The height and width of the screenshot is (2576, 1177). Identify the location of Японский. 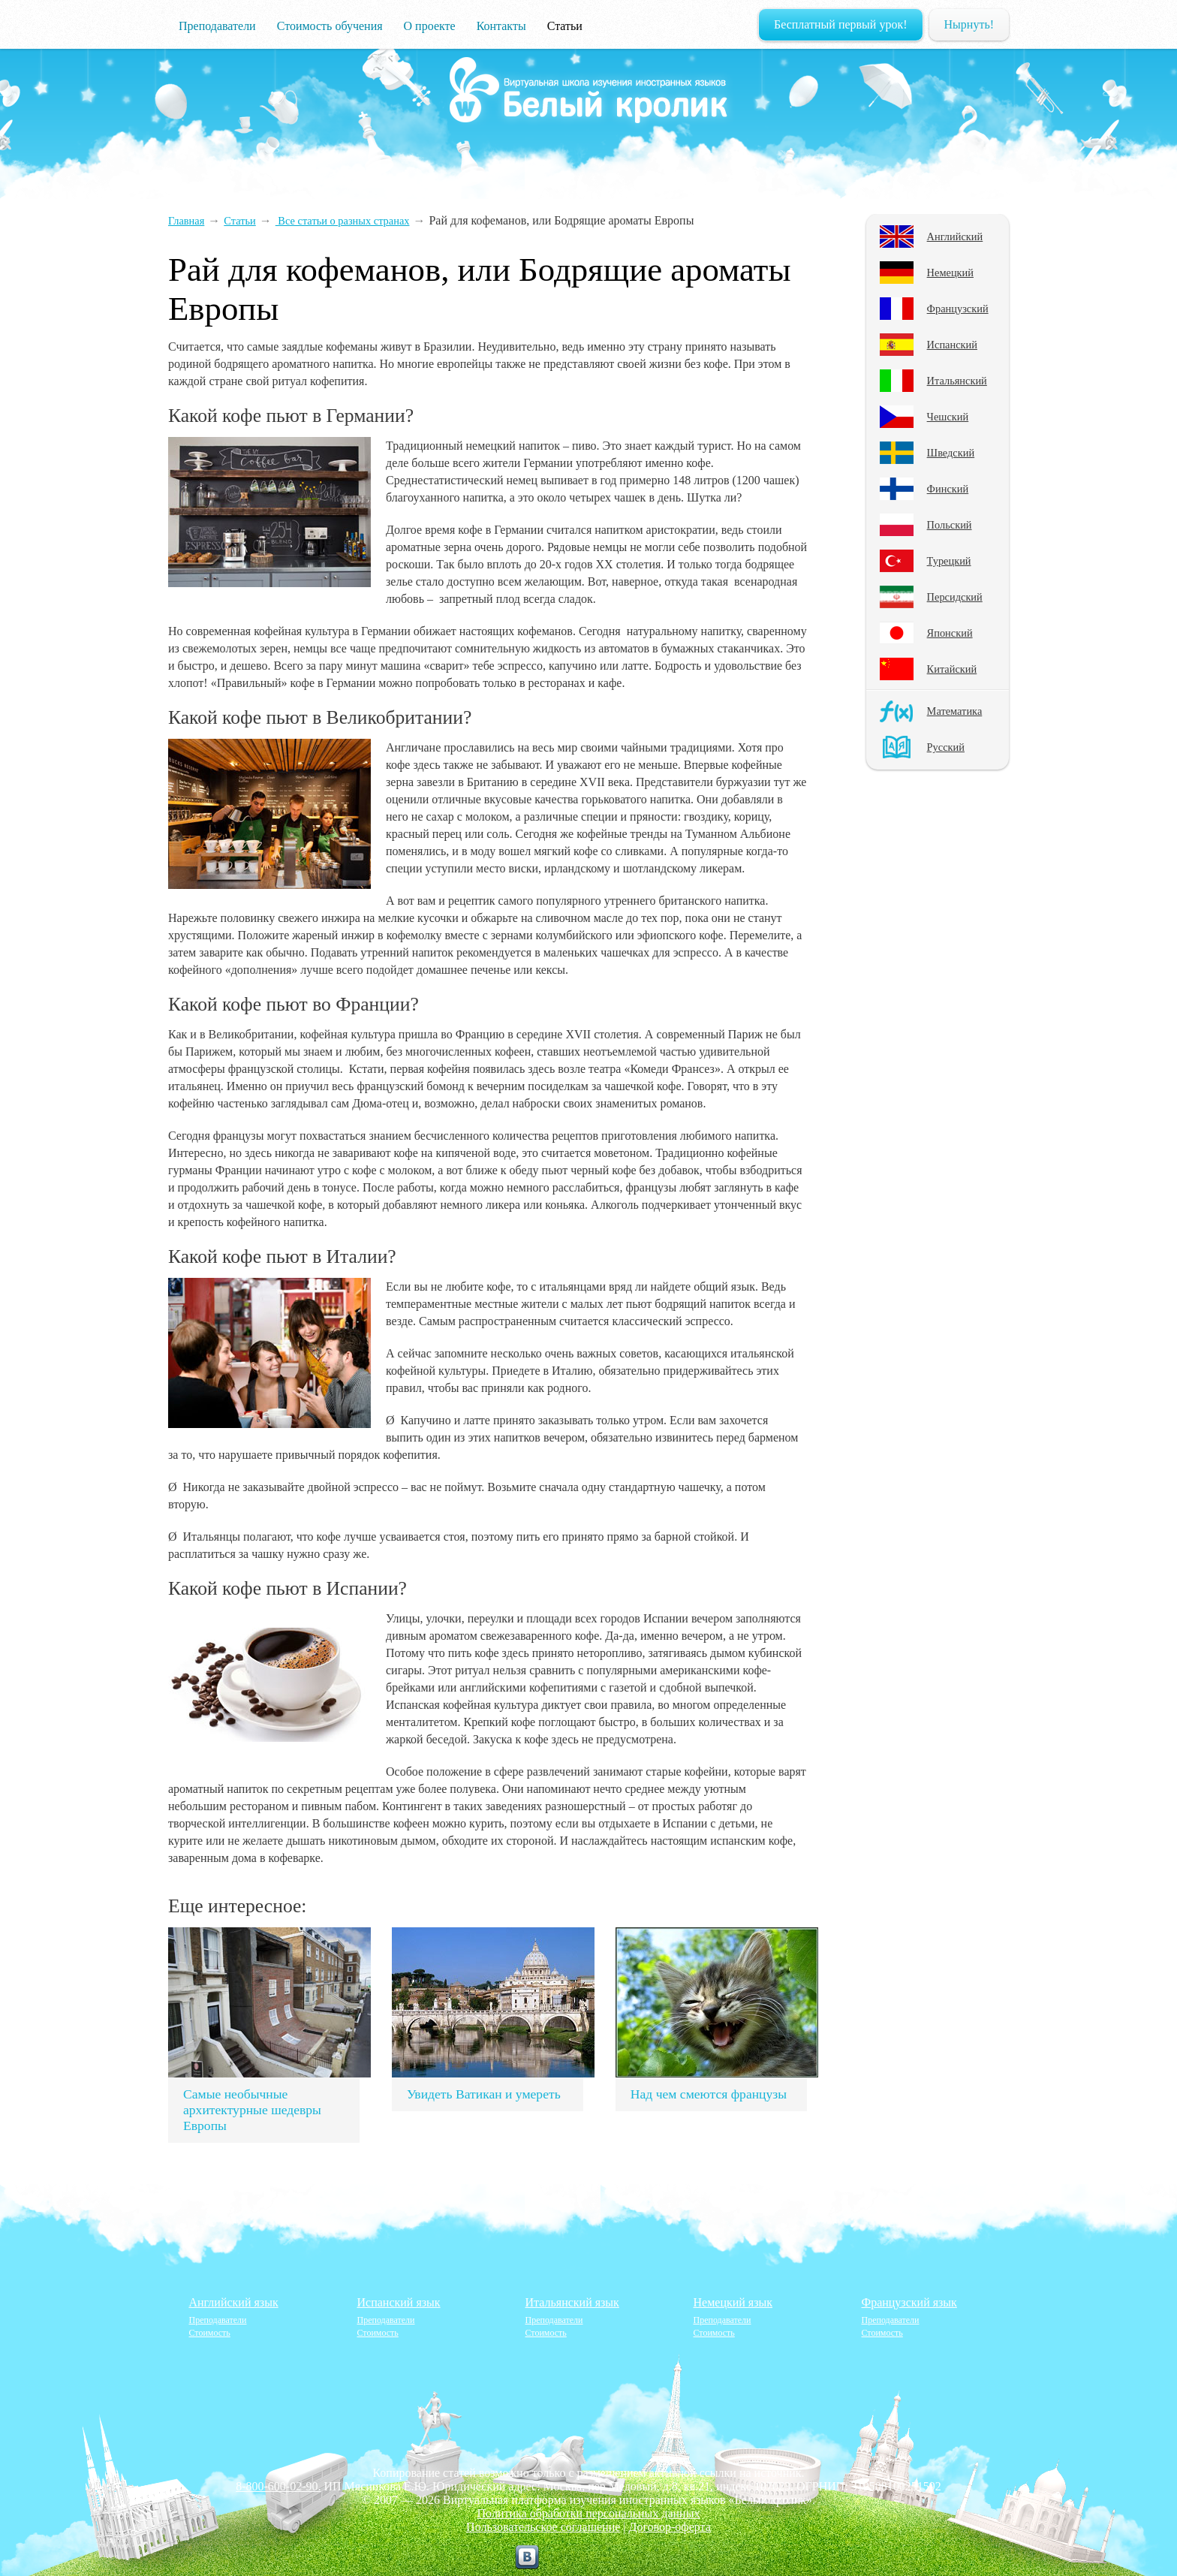
(950, 633).